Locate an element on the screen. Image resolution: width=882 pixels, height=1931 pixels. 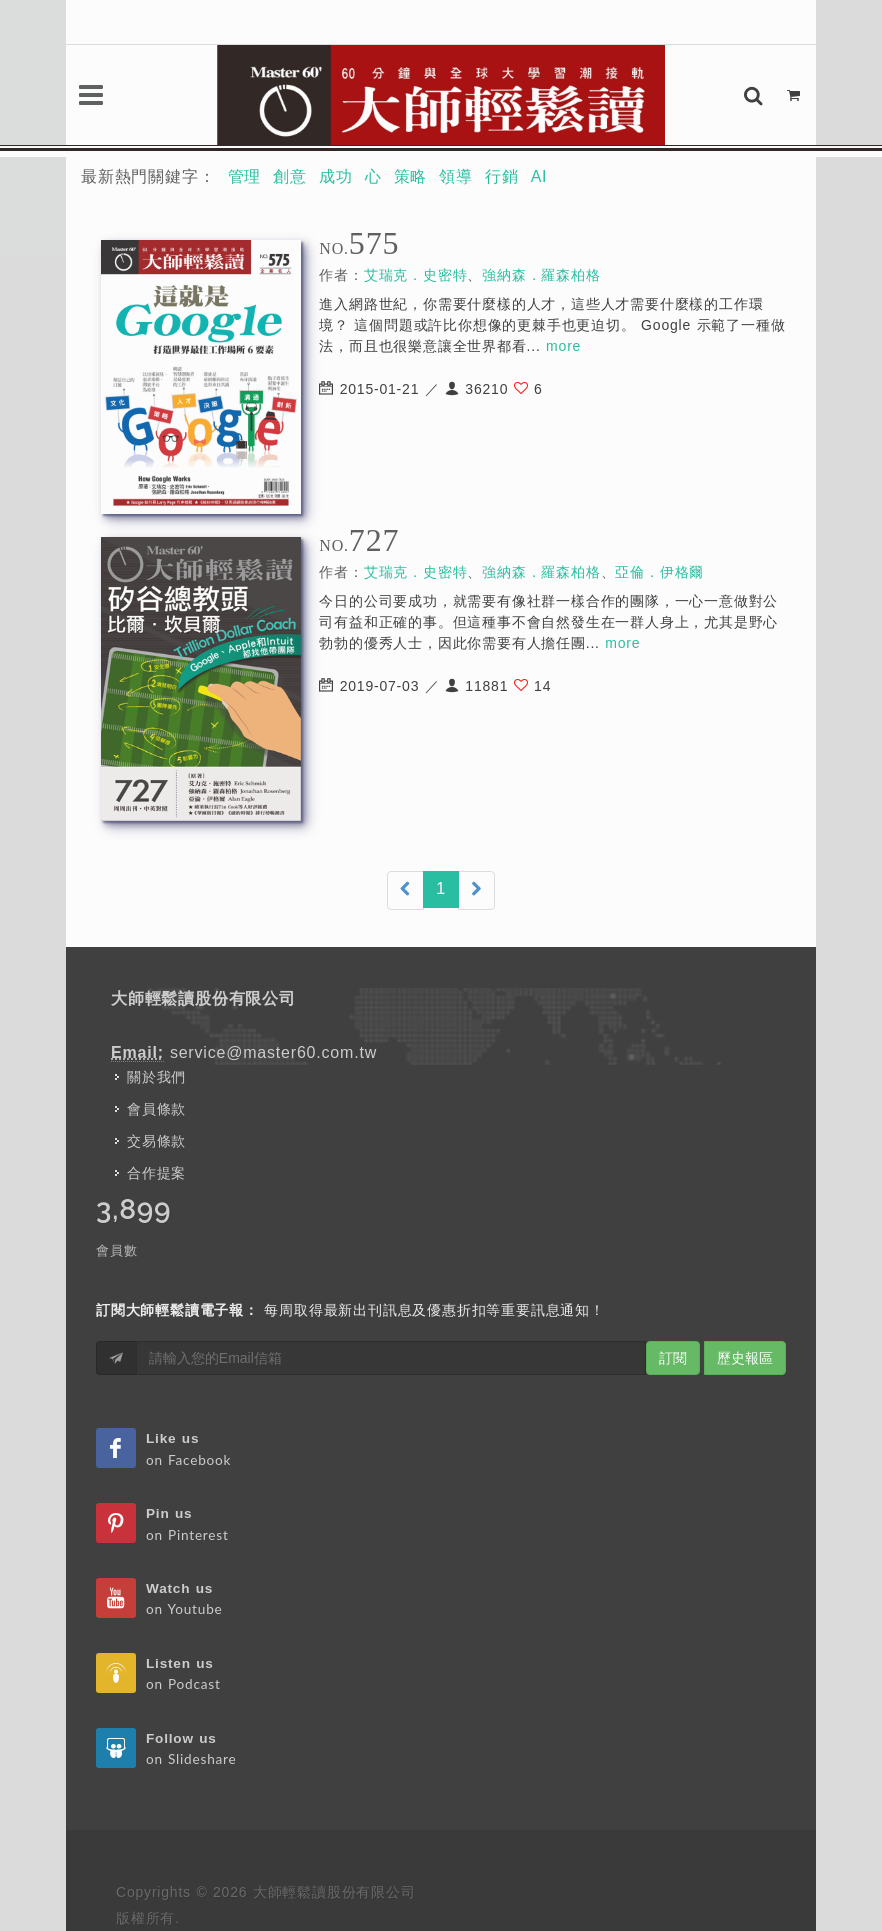
管理 is located at coordinates (245, 176).